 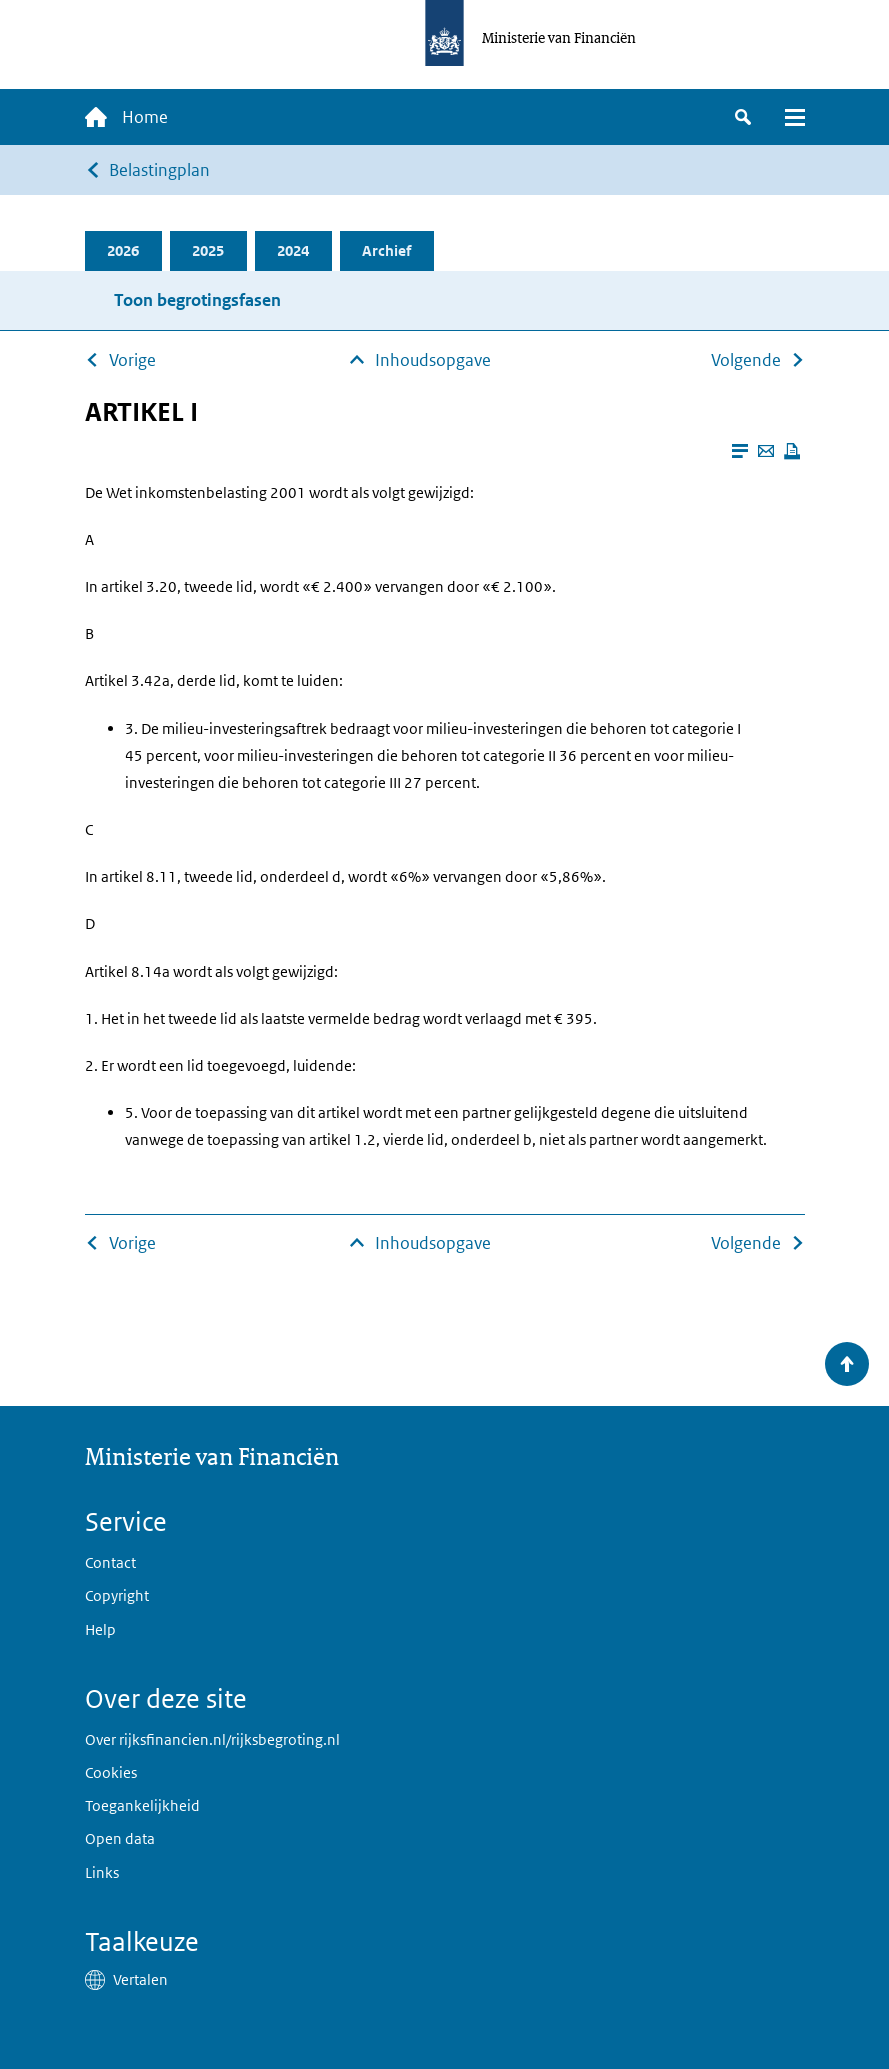 I want to click on Copyright, so click(x=117, y=1595).